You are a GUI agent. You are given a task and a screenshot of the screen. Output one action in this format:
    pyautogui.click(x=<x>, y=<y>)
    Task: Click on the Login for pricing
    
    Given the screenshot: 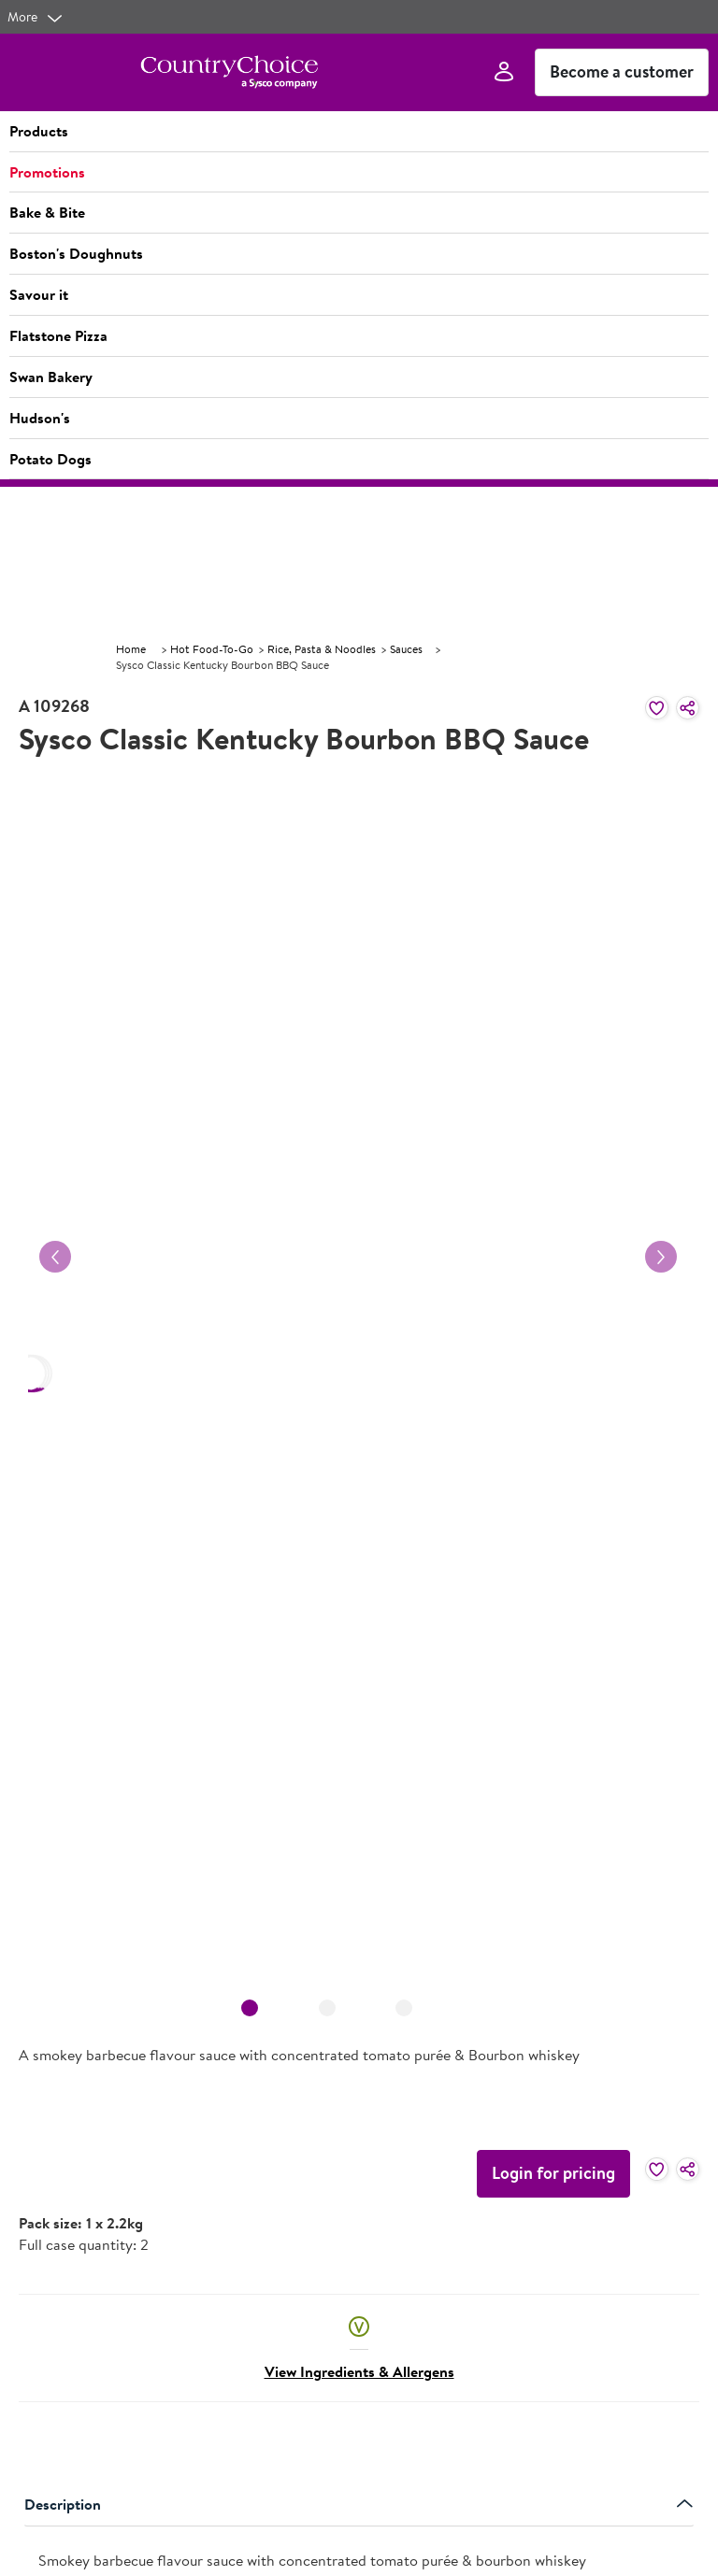 What is the action you would take?
    pyautogui.click(x=553, y=2173)
    